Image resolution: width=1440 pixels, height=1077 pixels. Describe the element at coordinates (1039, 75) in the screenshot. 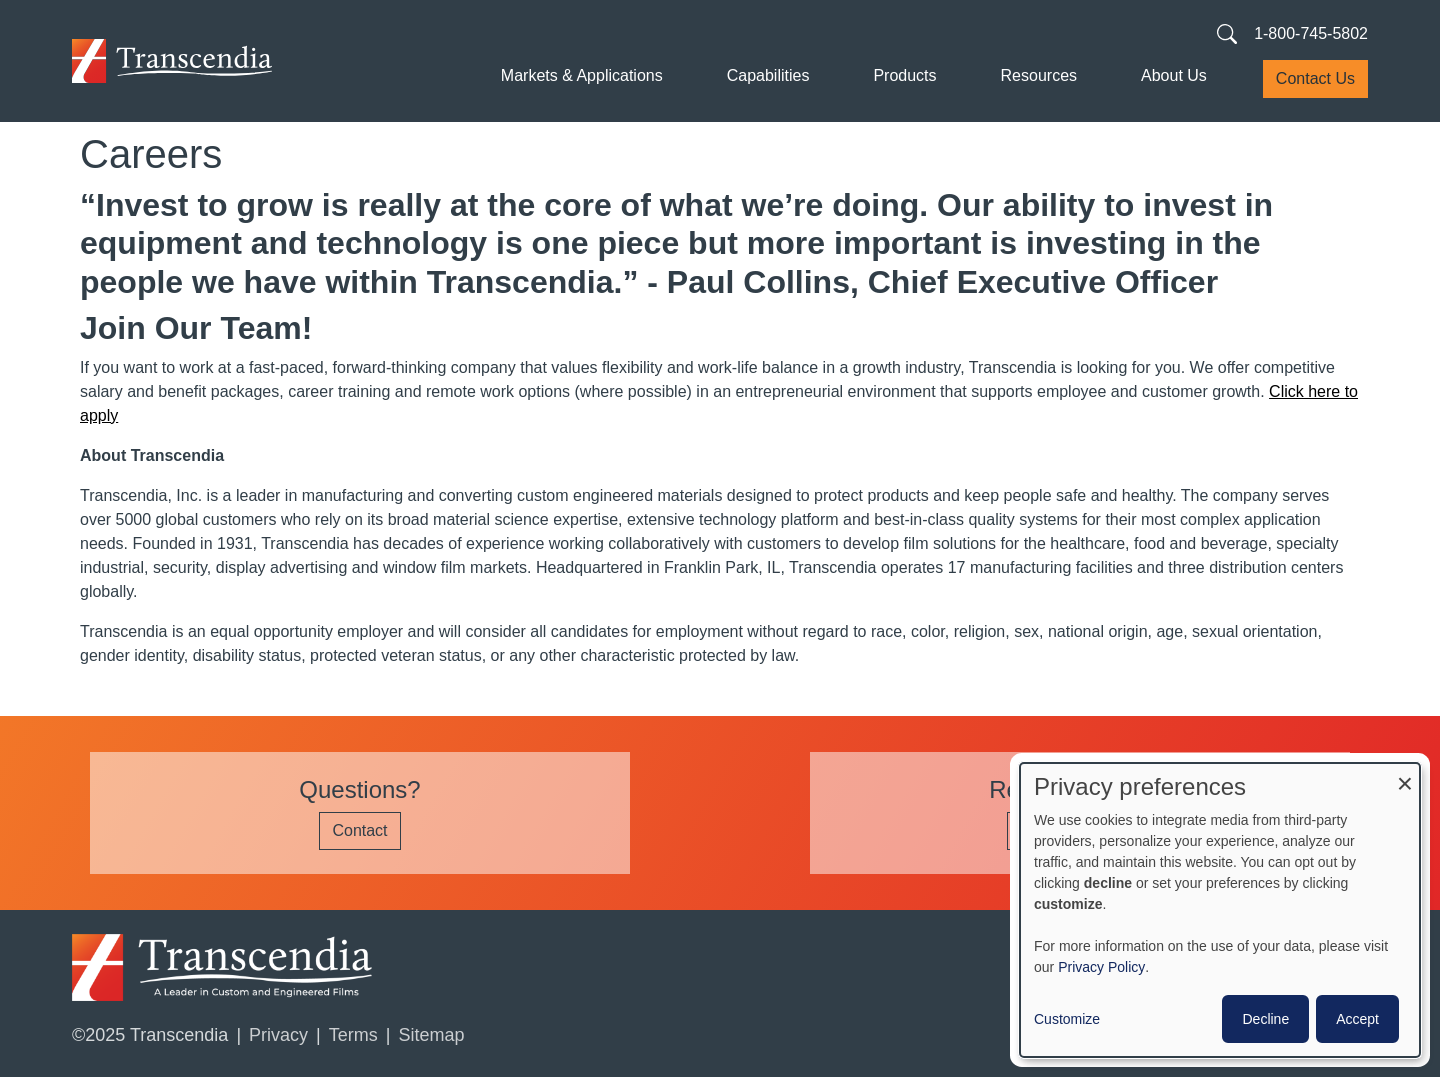

I see `Resources` at that location.